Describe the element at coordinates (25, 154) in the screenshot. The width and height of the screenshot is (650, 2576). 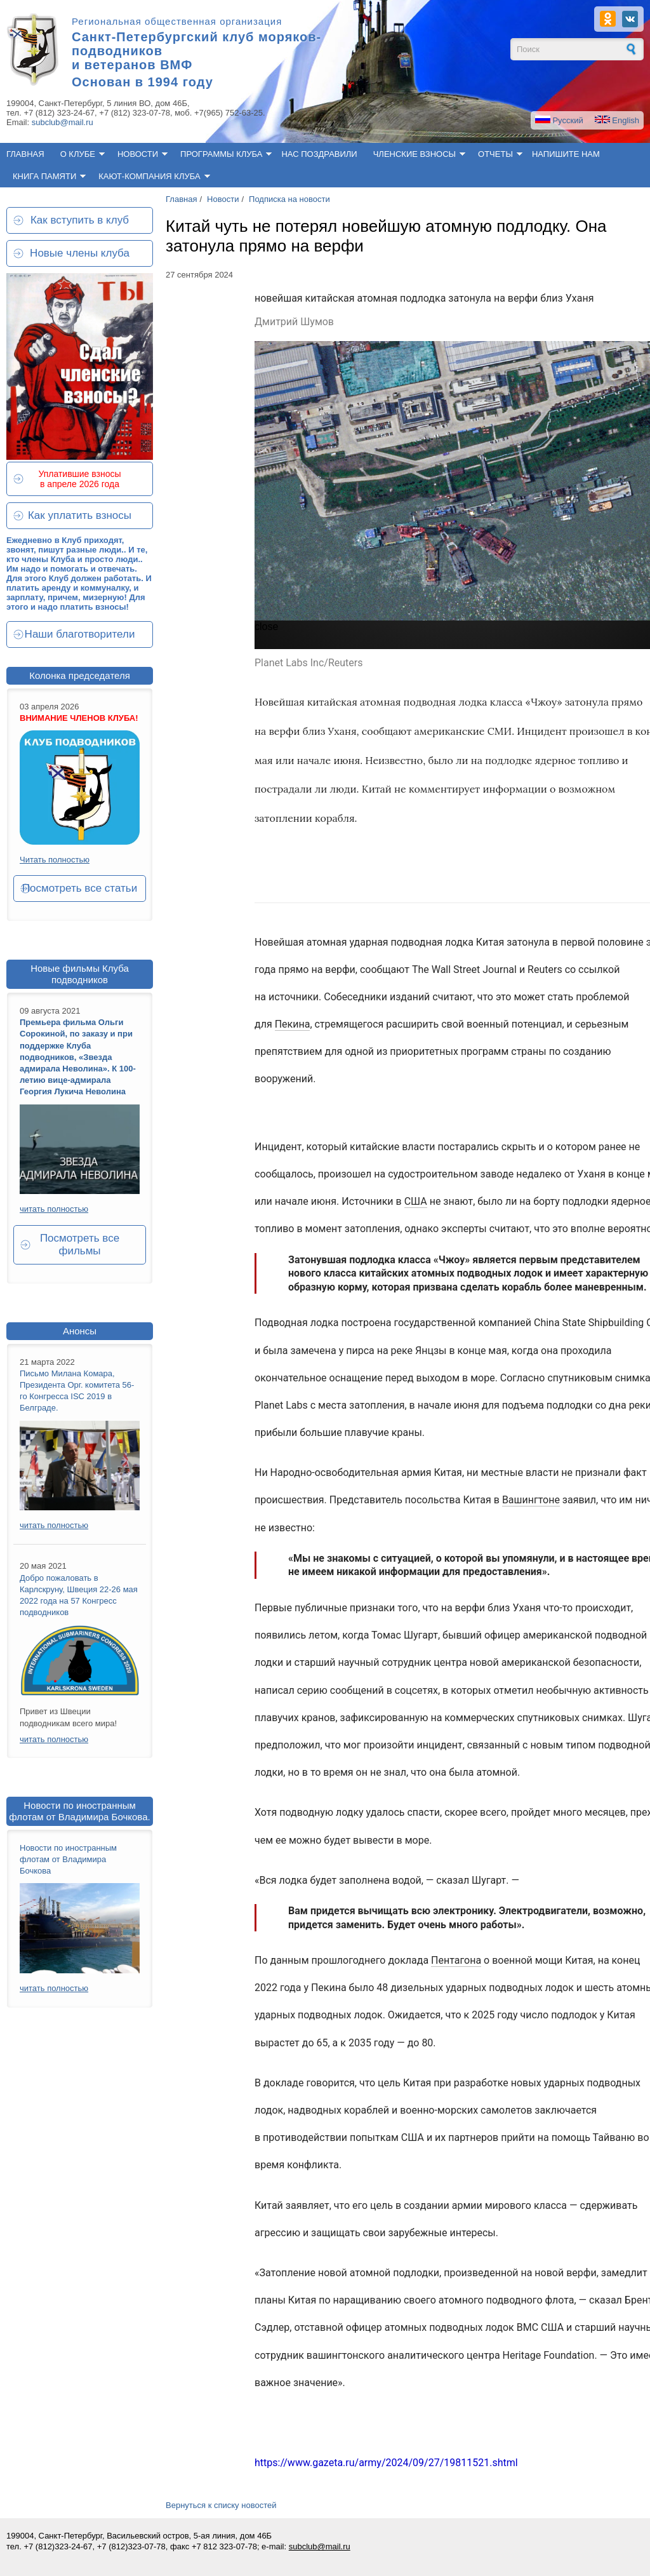
I see `Главная` at that location.